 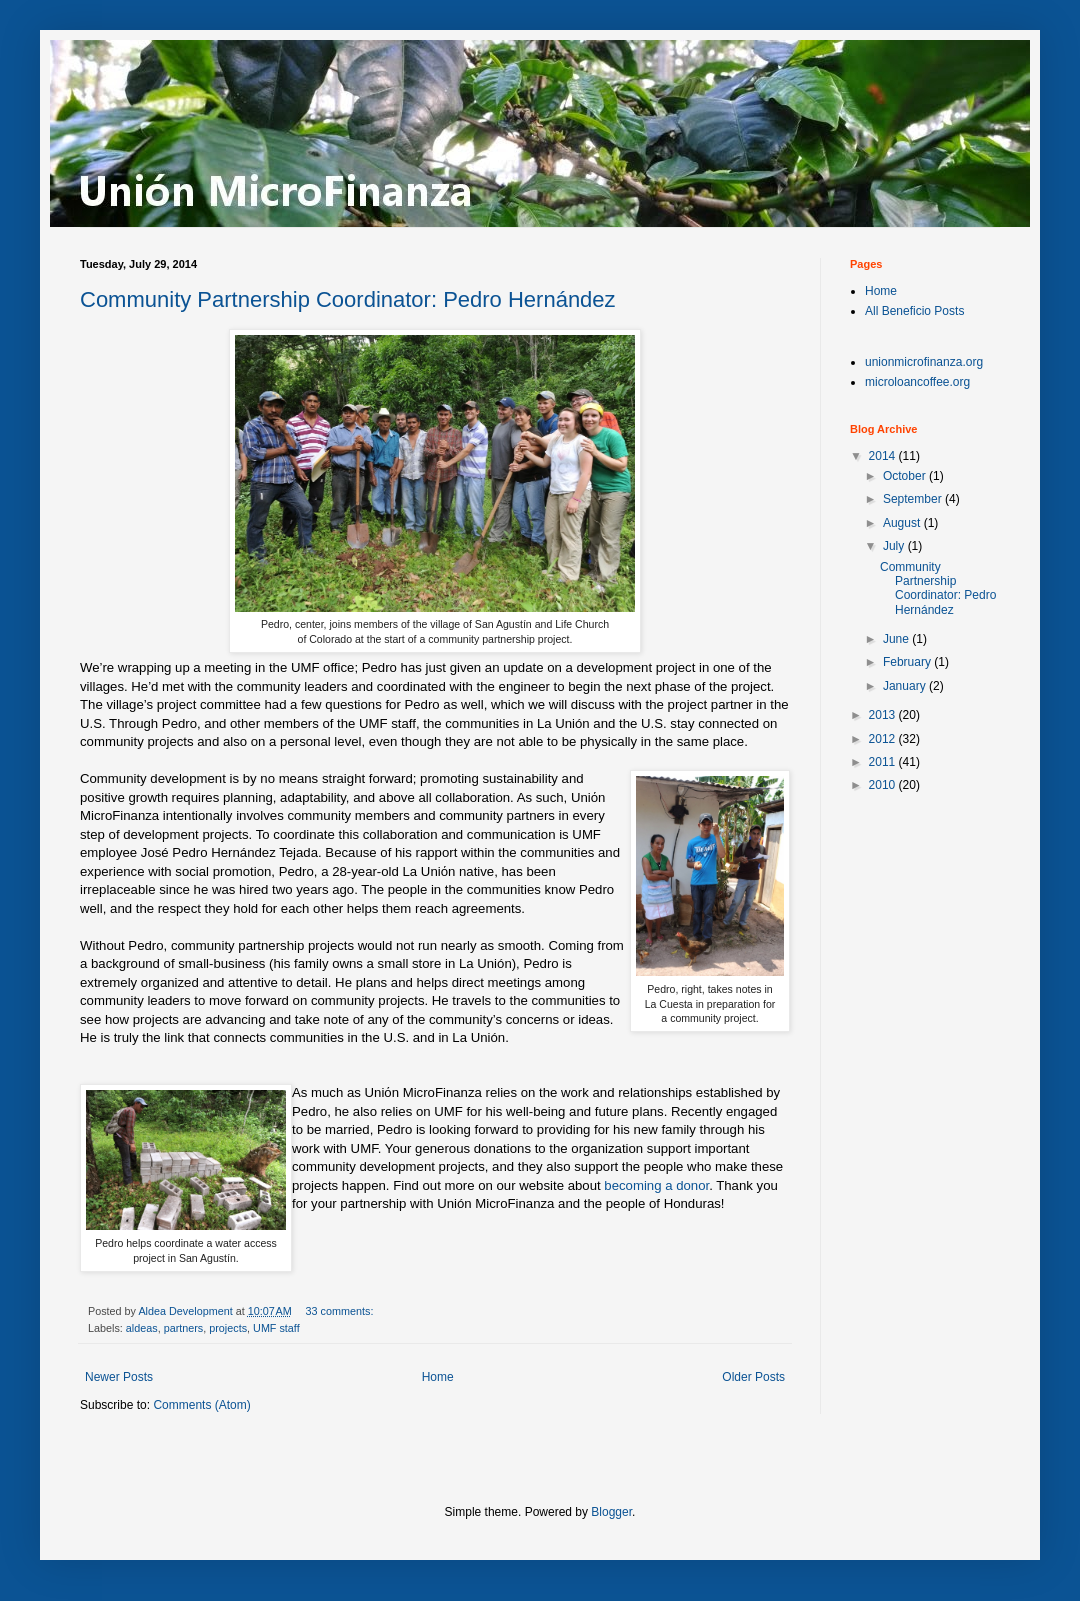 What do you see at coordinates (348, 299) in the screenshot?
I see `Community Partnership Coordinator: Pedro Hernández` at bounding box center [348, 299].